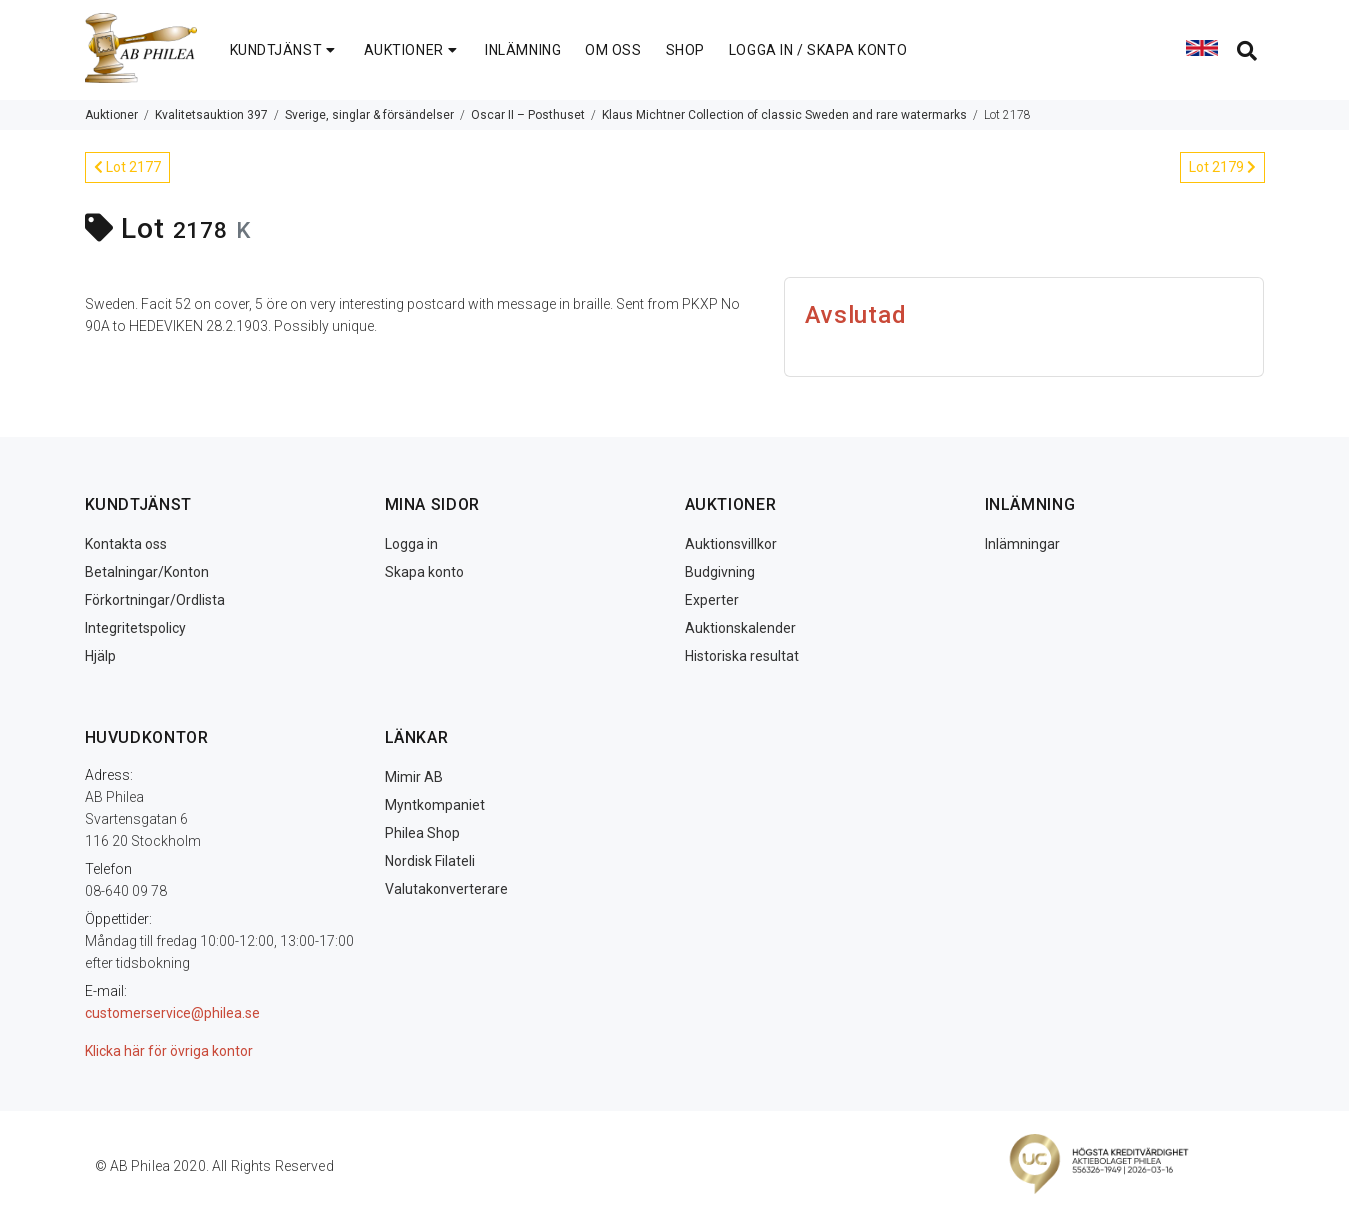  I want to click on Klicka här för övriga kontor, so click(169, 1051).